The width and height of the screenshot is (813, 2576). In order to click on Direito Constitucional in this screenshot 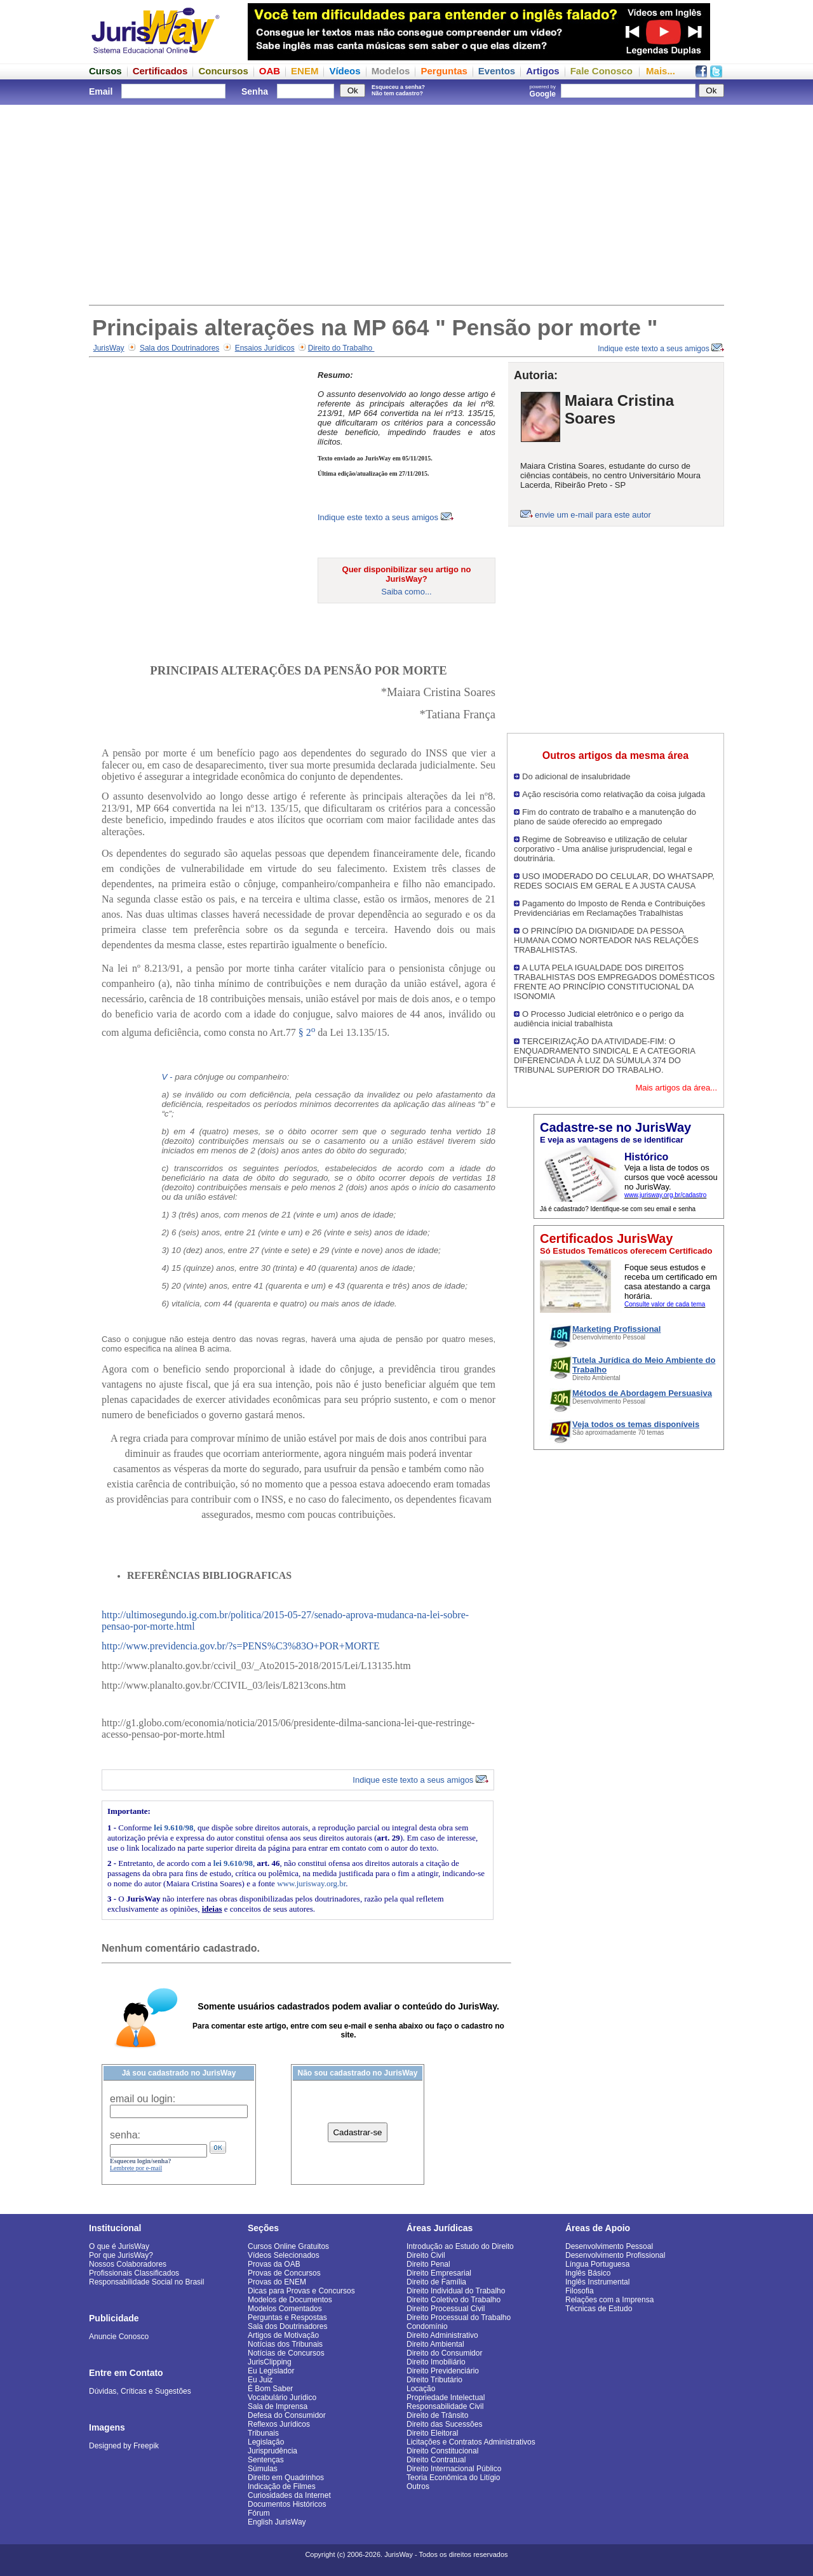, I will do `click(442, 2450)`.